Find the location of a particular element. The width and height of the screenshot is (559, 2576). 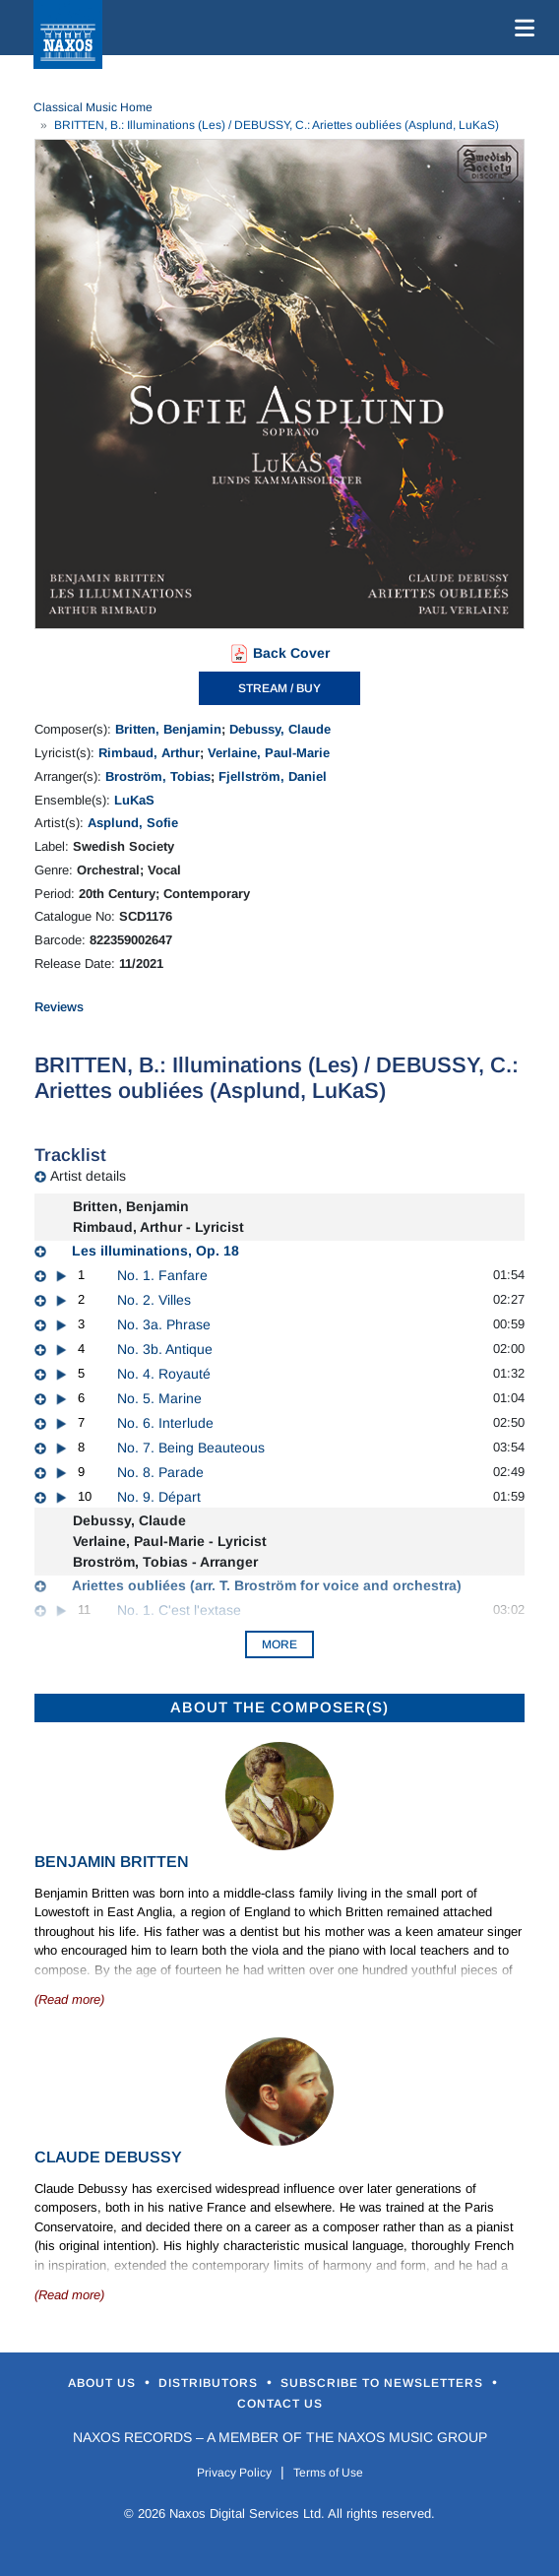

Rimbaud, Arthur is located at coordinates (149, 752).